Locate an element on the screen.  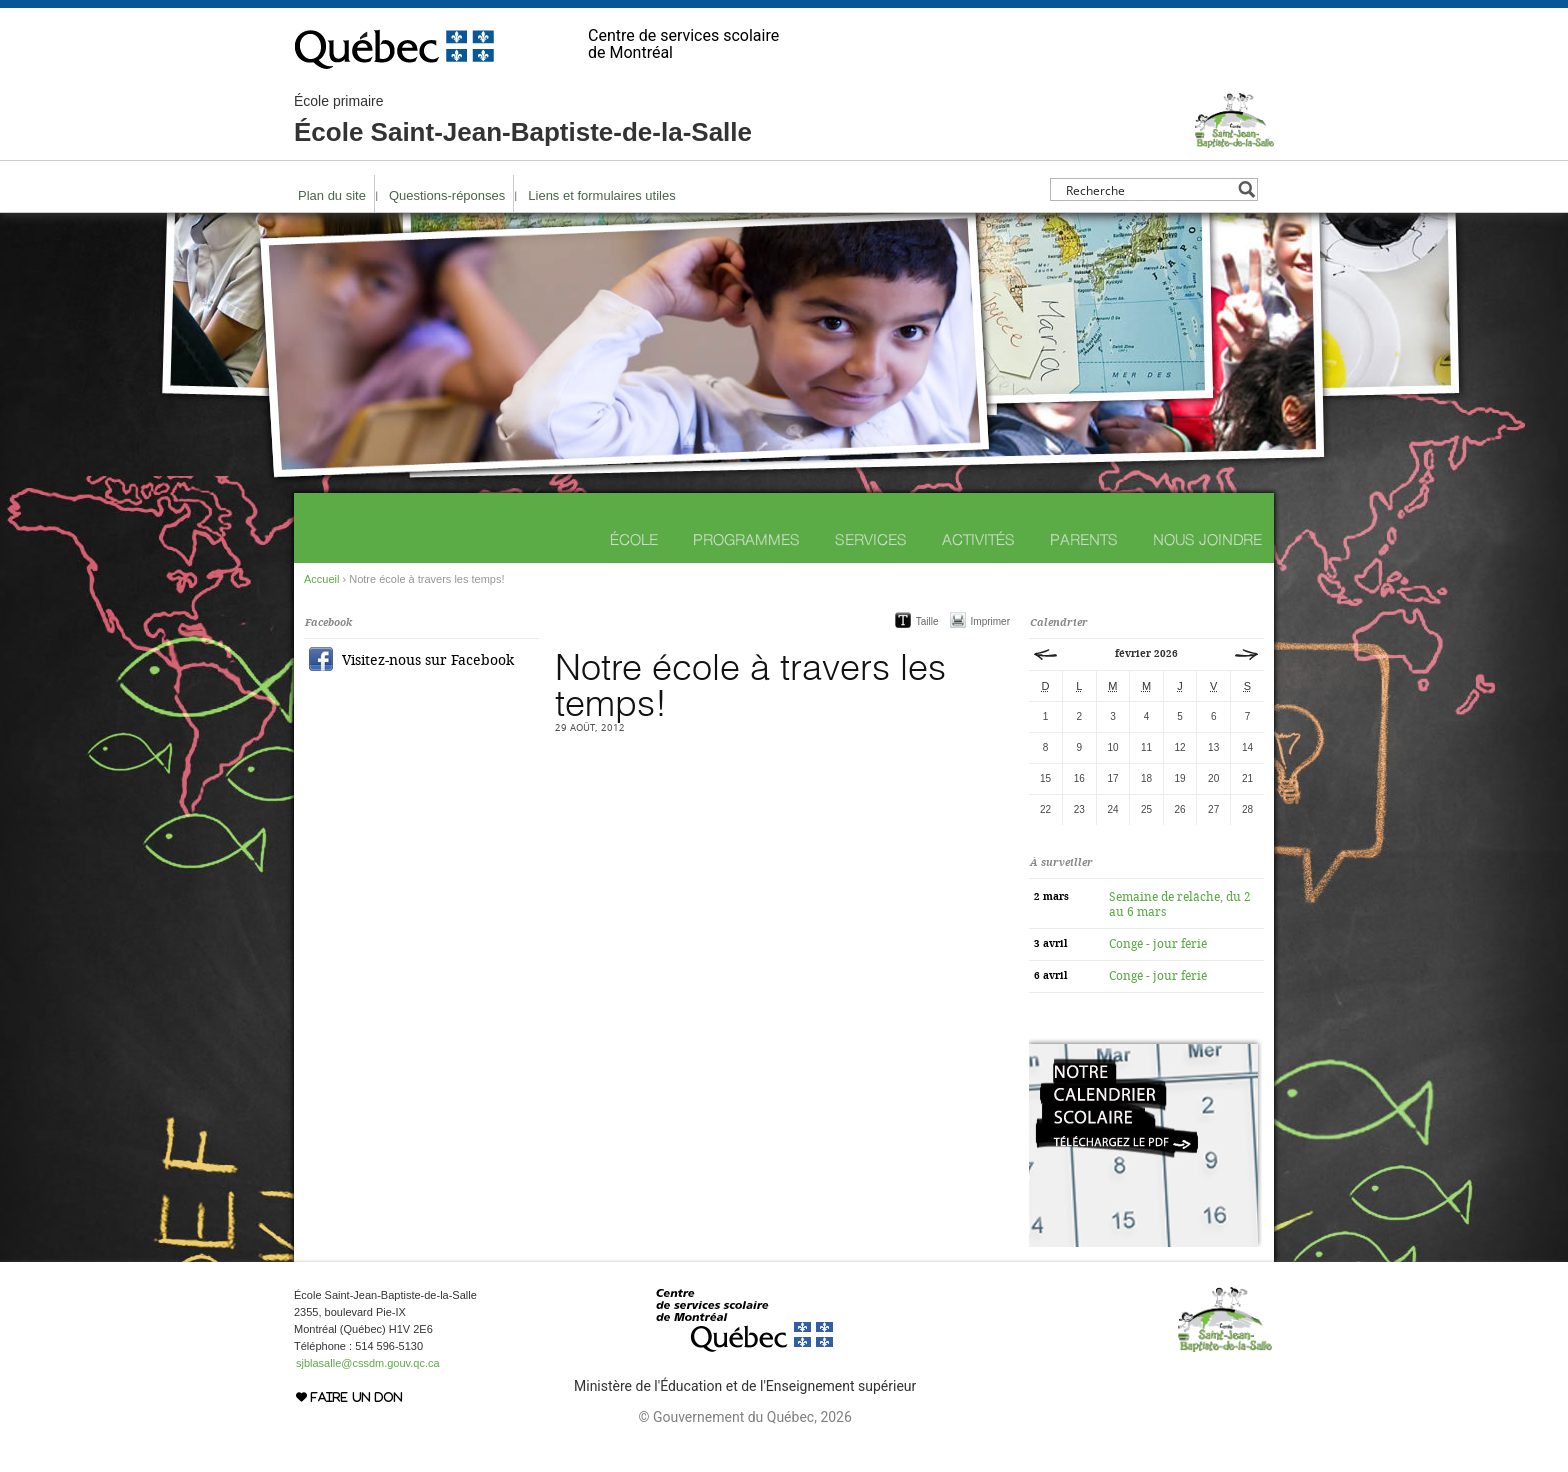
Questions-réponses is located at coordinates (447, 195).